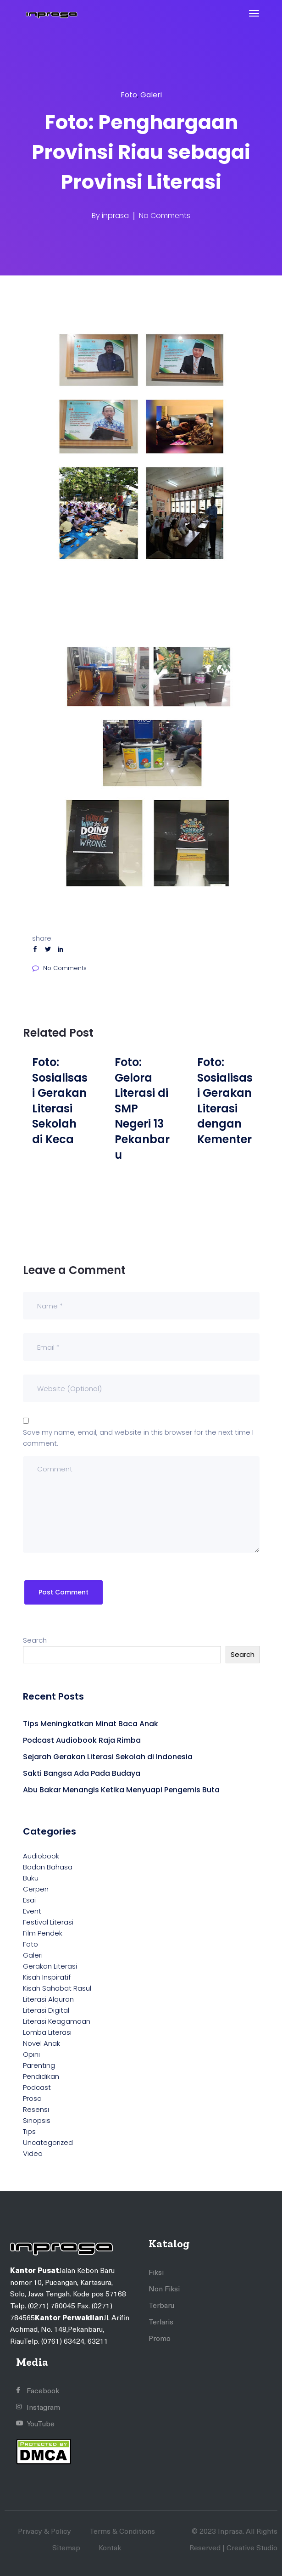  Describe the element at coordinates (37, 2087) in the screenshot. I see `Podcast` at that location.